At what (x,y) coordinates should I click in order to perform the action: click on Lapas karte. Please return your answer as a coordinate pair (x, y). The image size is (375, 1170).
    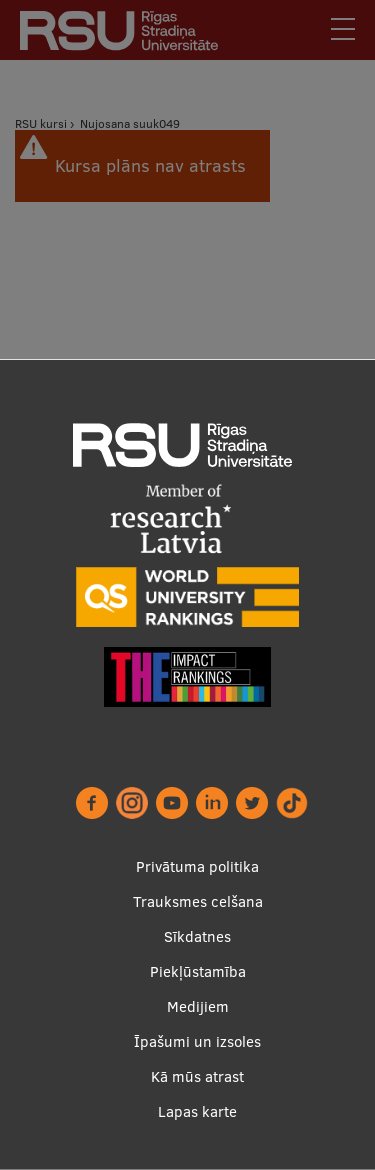
    Looking at the image, I should click on (197, 1111).